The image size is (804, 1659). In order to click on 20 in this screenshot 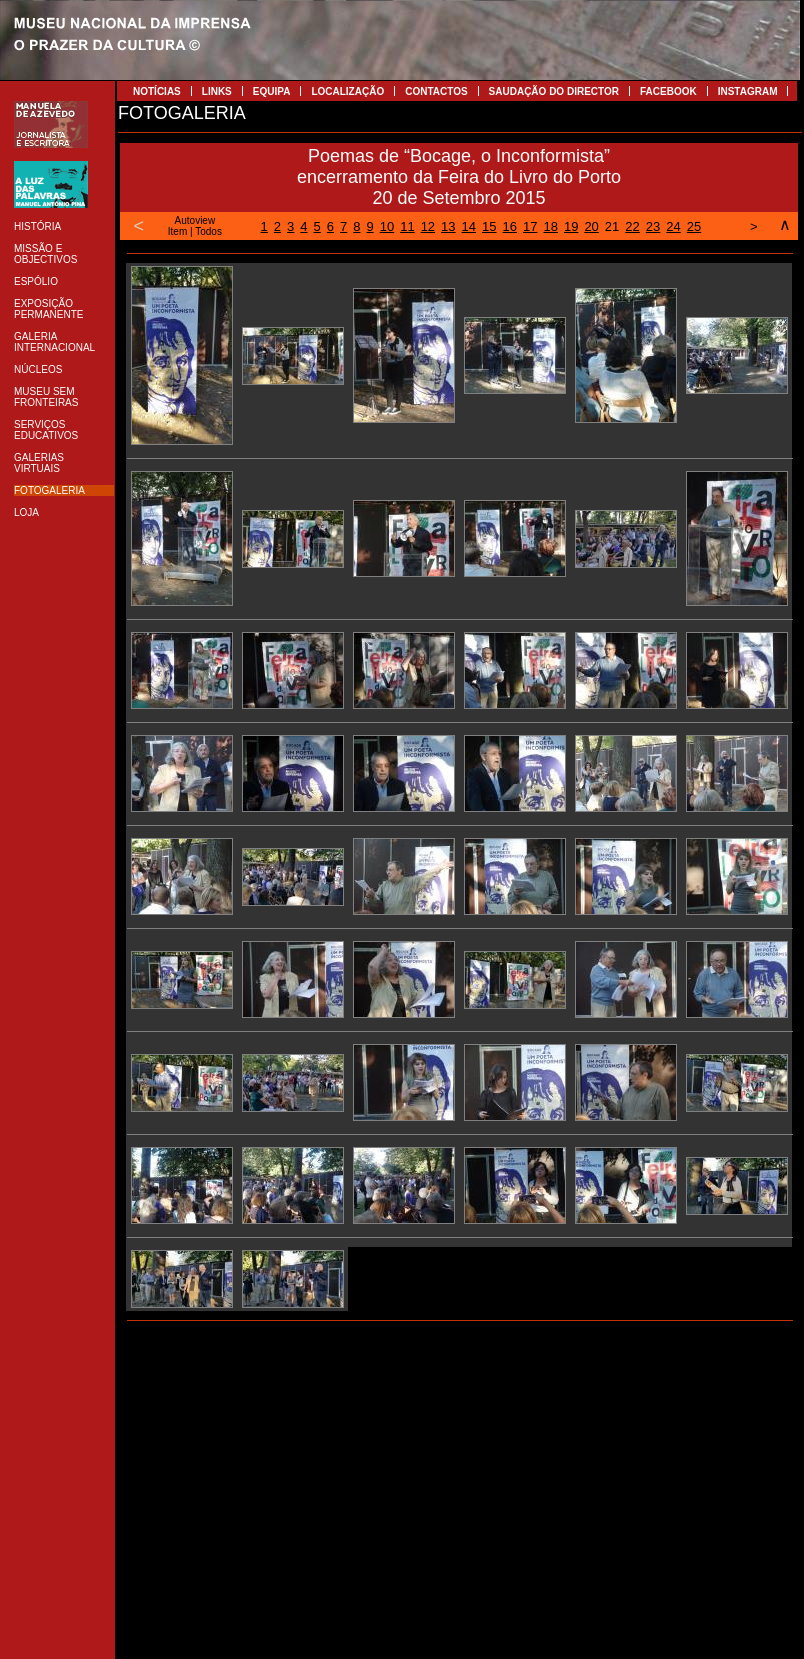, I will do `click(591, 226)`.